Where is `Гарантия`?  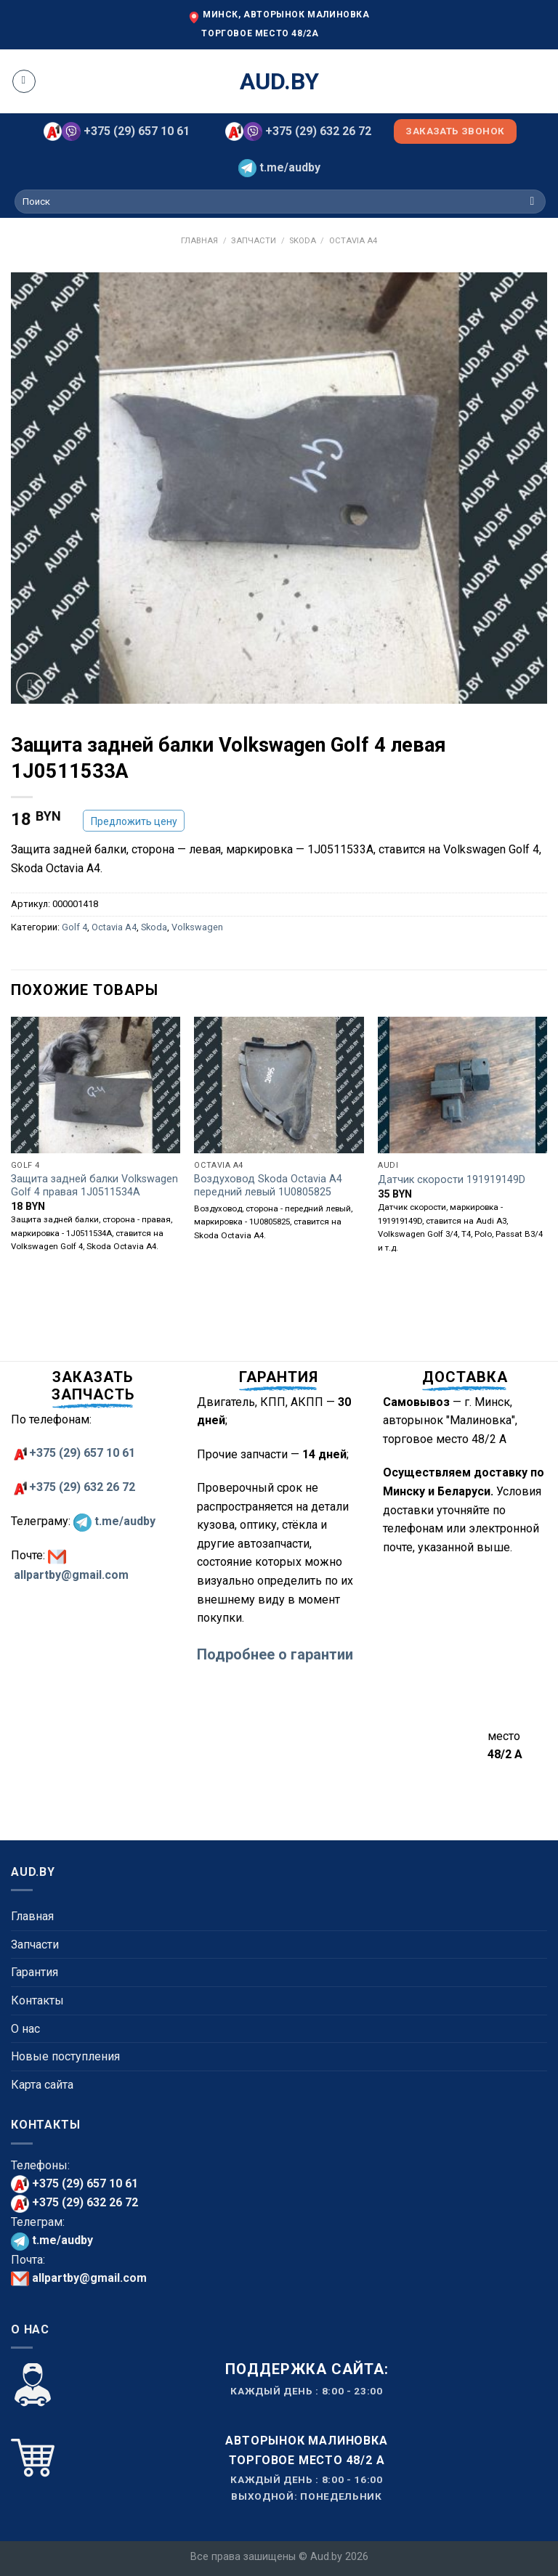 Гарантия is located at coordinates (34, 1972).